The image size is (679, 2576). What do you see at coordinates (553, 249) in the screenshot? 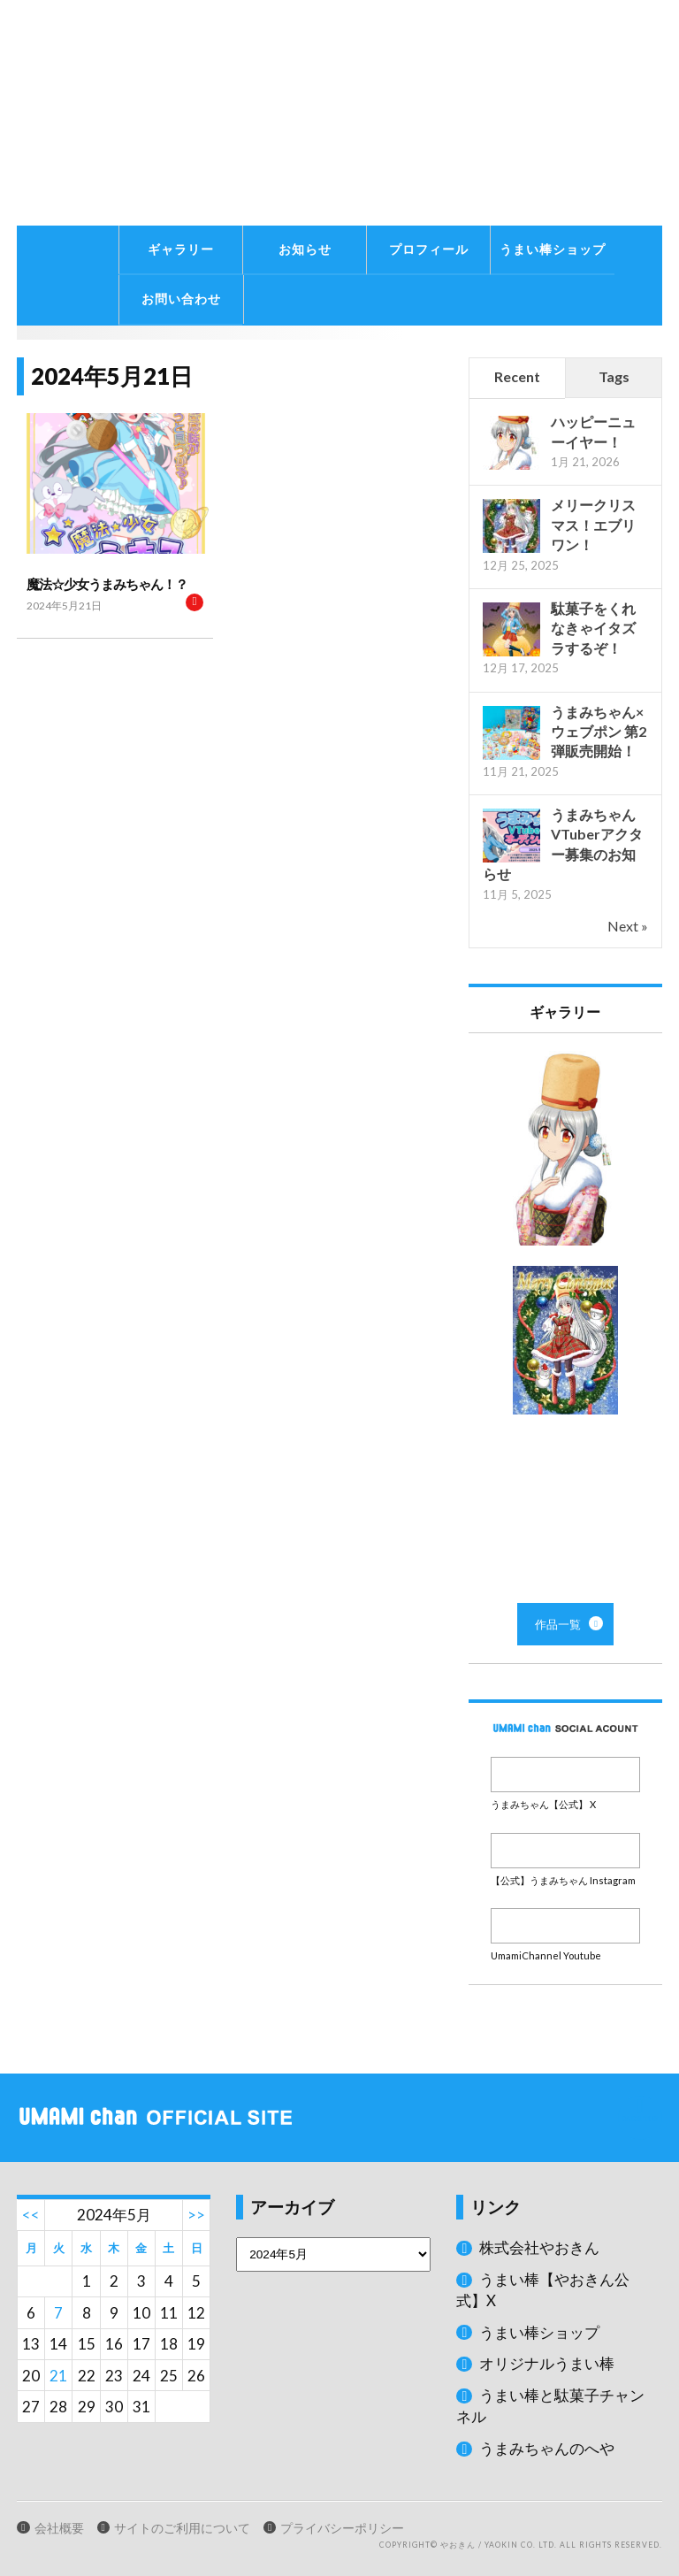
I see `うまい棒ショップ` at bounding box center [553, 249].